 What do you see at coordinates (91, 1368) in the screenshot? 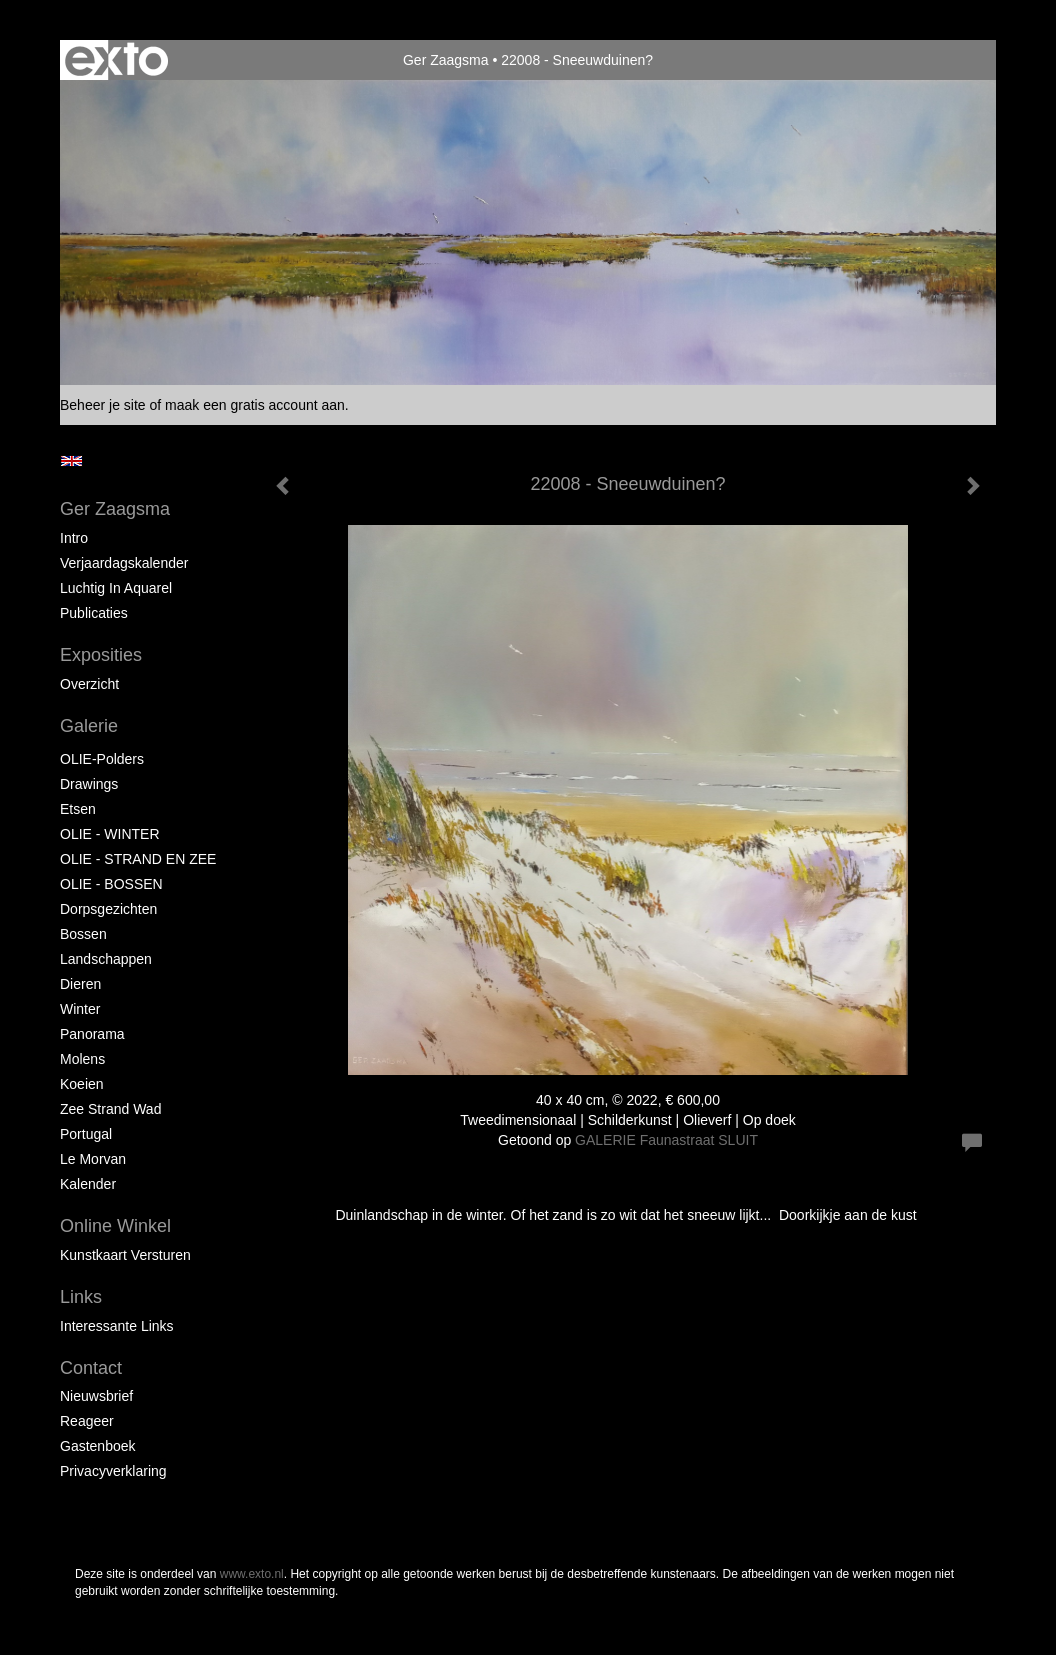
I see `Contact` at bounding box center [91, 1368].